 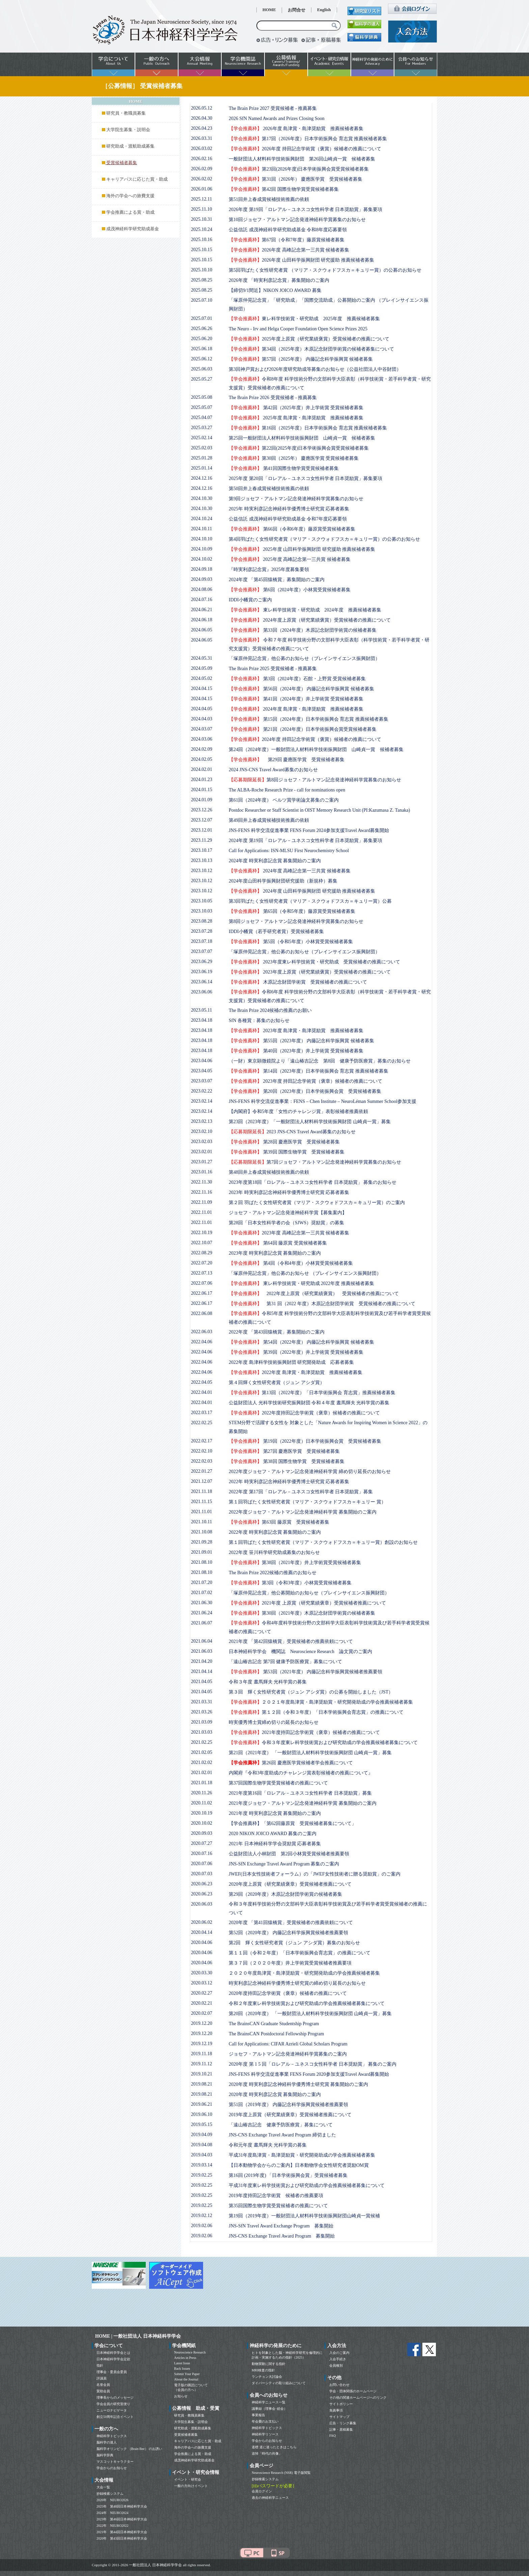 What do you see at coordinates (201, 910) in the screenshot?
I see `2023.10.03` at bounding box center [201, 910].